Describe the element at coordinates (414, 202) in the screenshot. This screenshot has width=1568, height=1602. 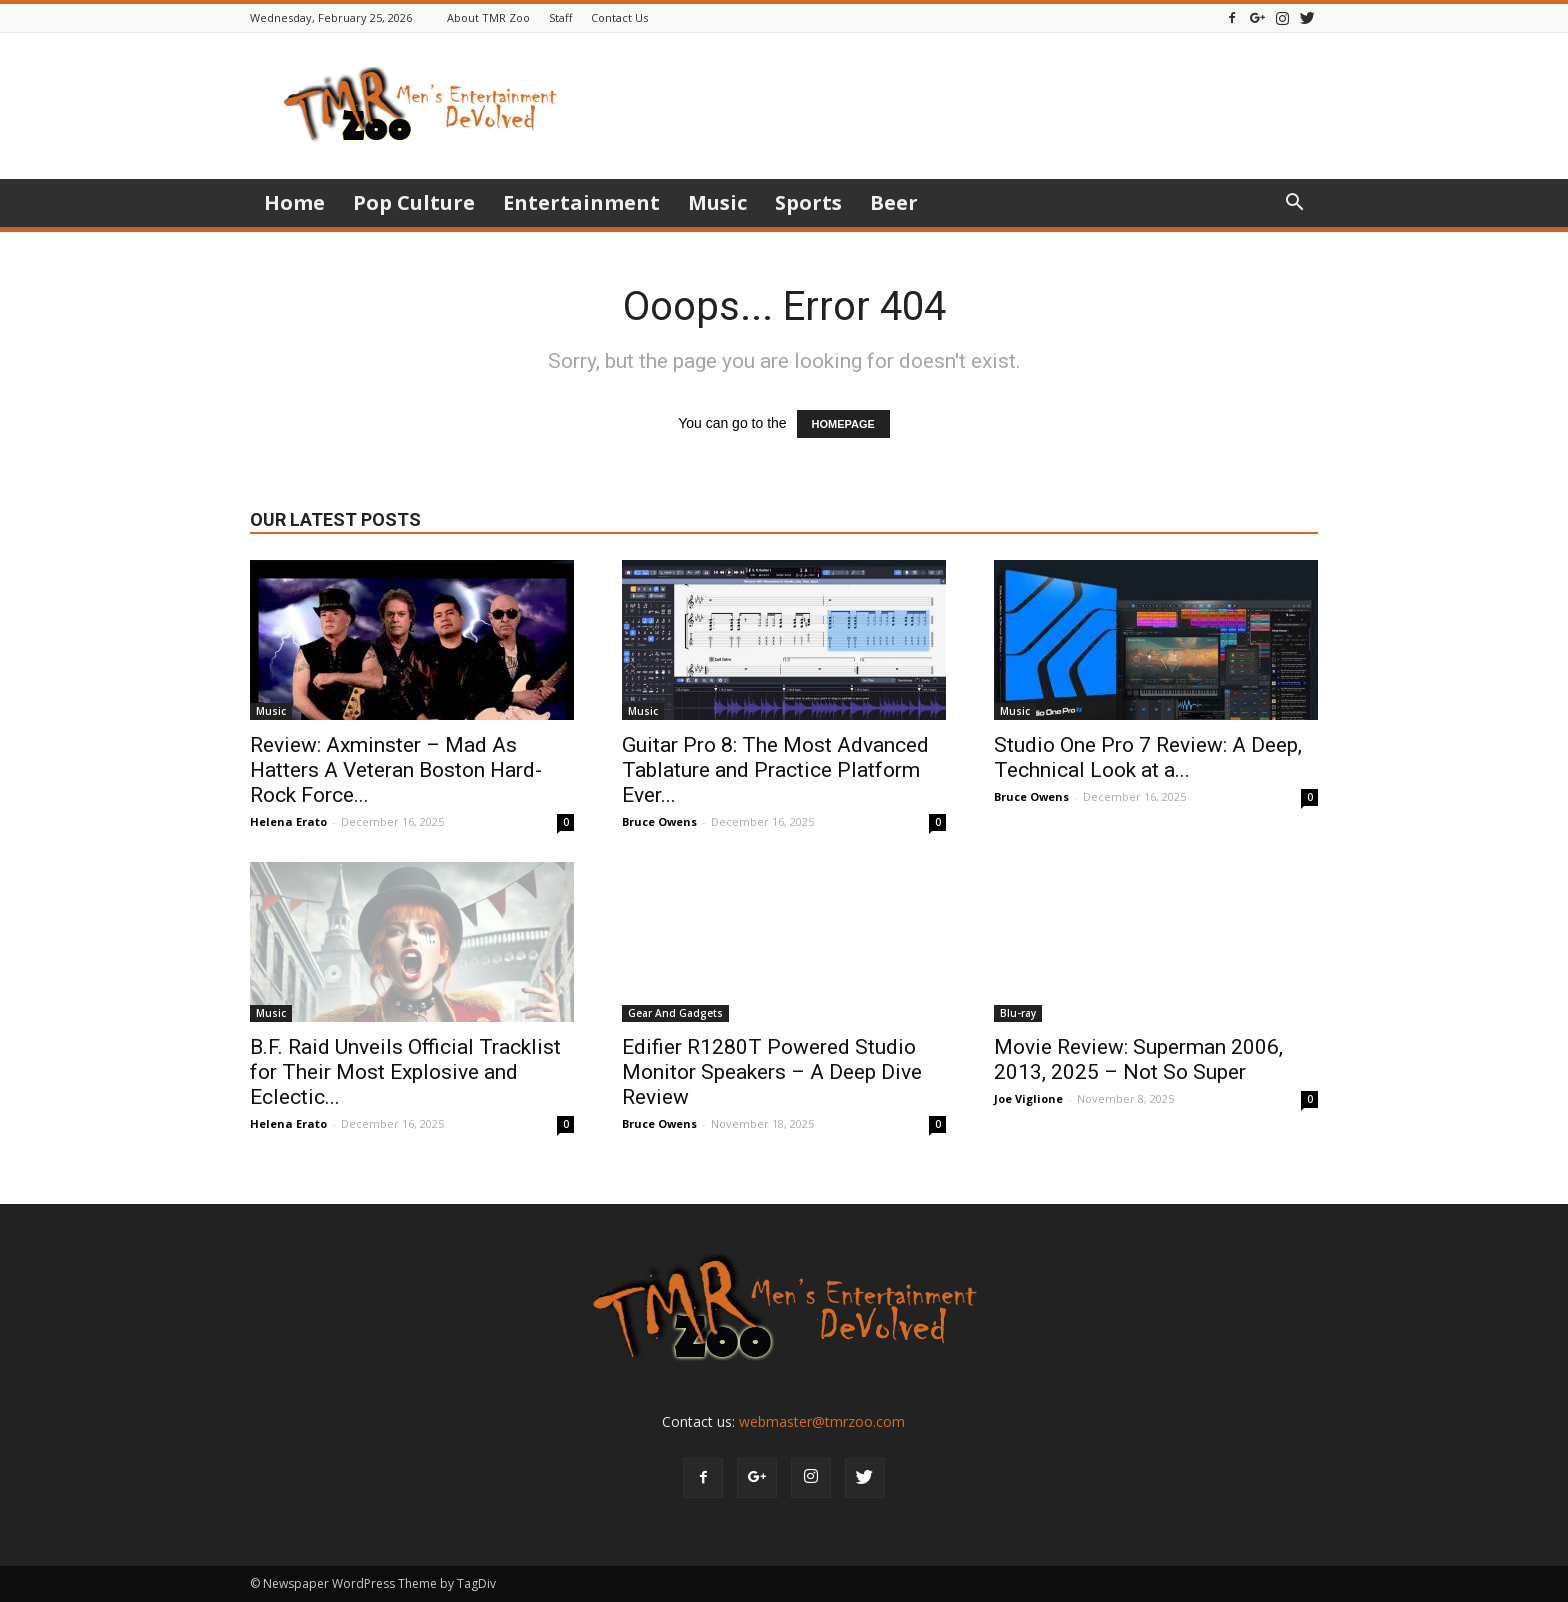
I see `Pop Culture` at that location.